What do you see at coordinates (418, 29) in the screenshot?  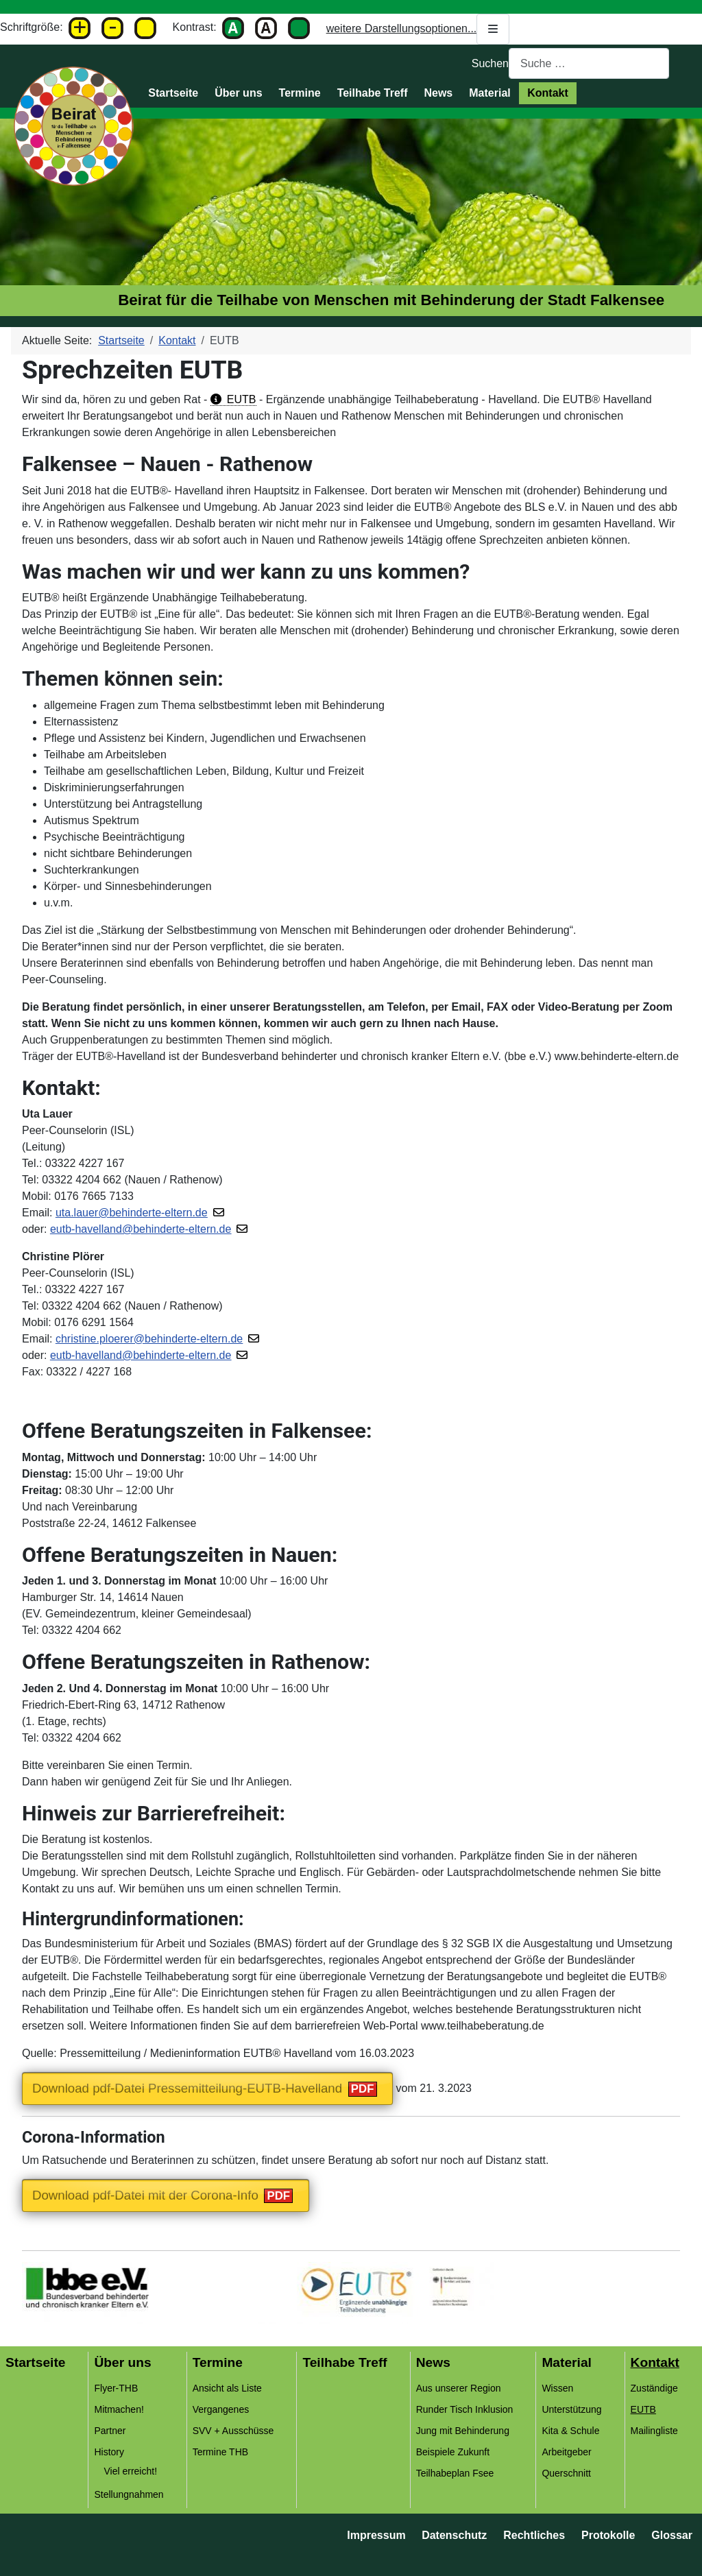 I see `weitere Darstellungsoptionen...` at bounding box center [418, 29].